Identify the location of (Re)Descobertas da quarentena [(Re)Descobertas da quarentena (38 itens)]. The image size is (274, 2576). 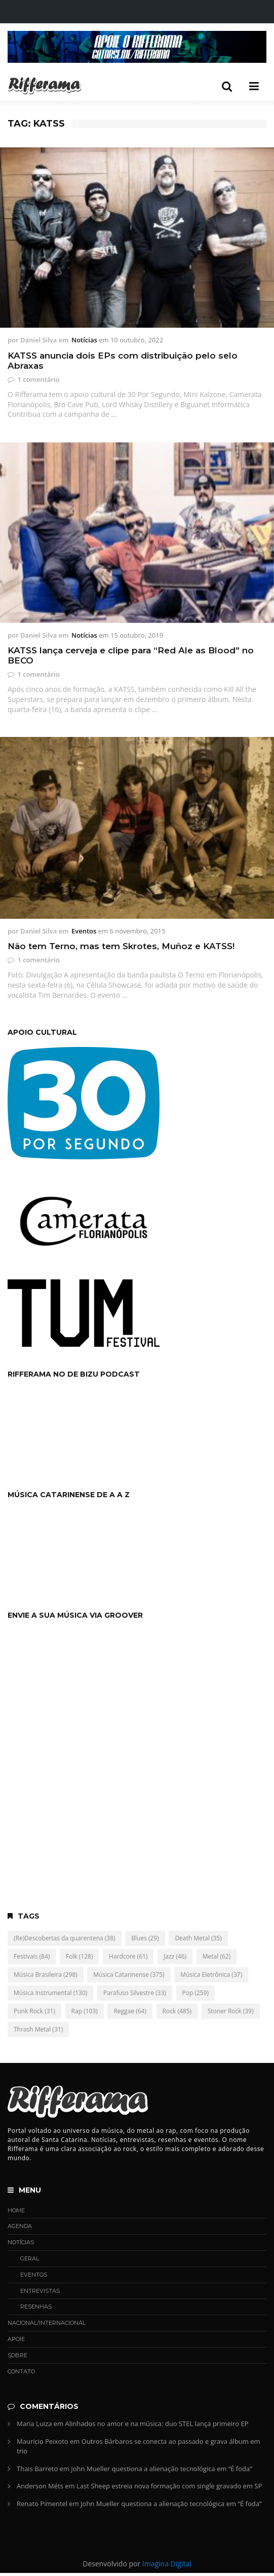
(64, 1938).